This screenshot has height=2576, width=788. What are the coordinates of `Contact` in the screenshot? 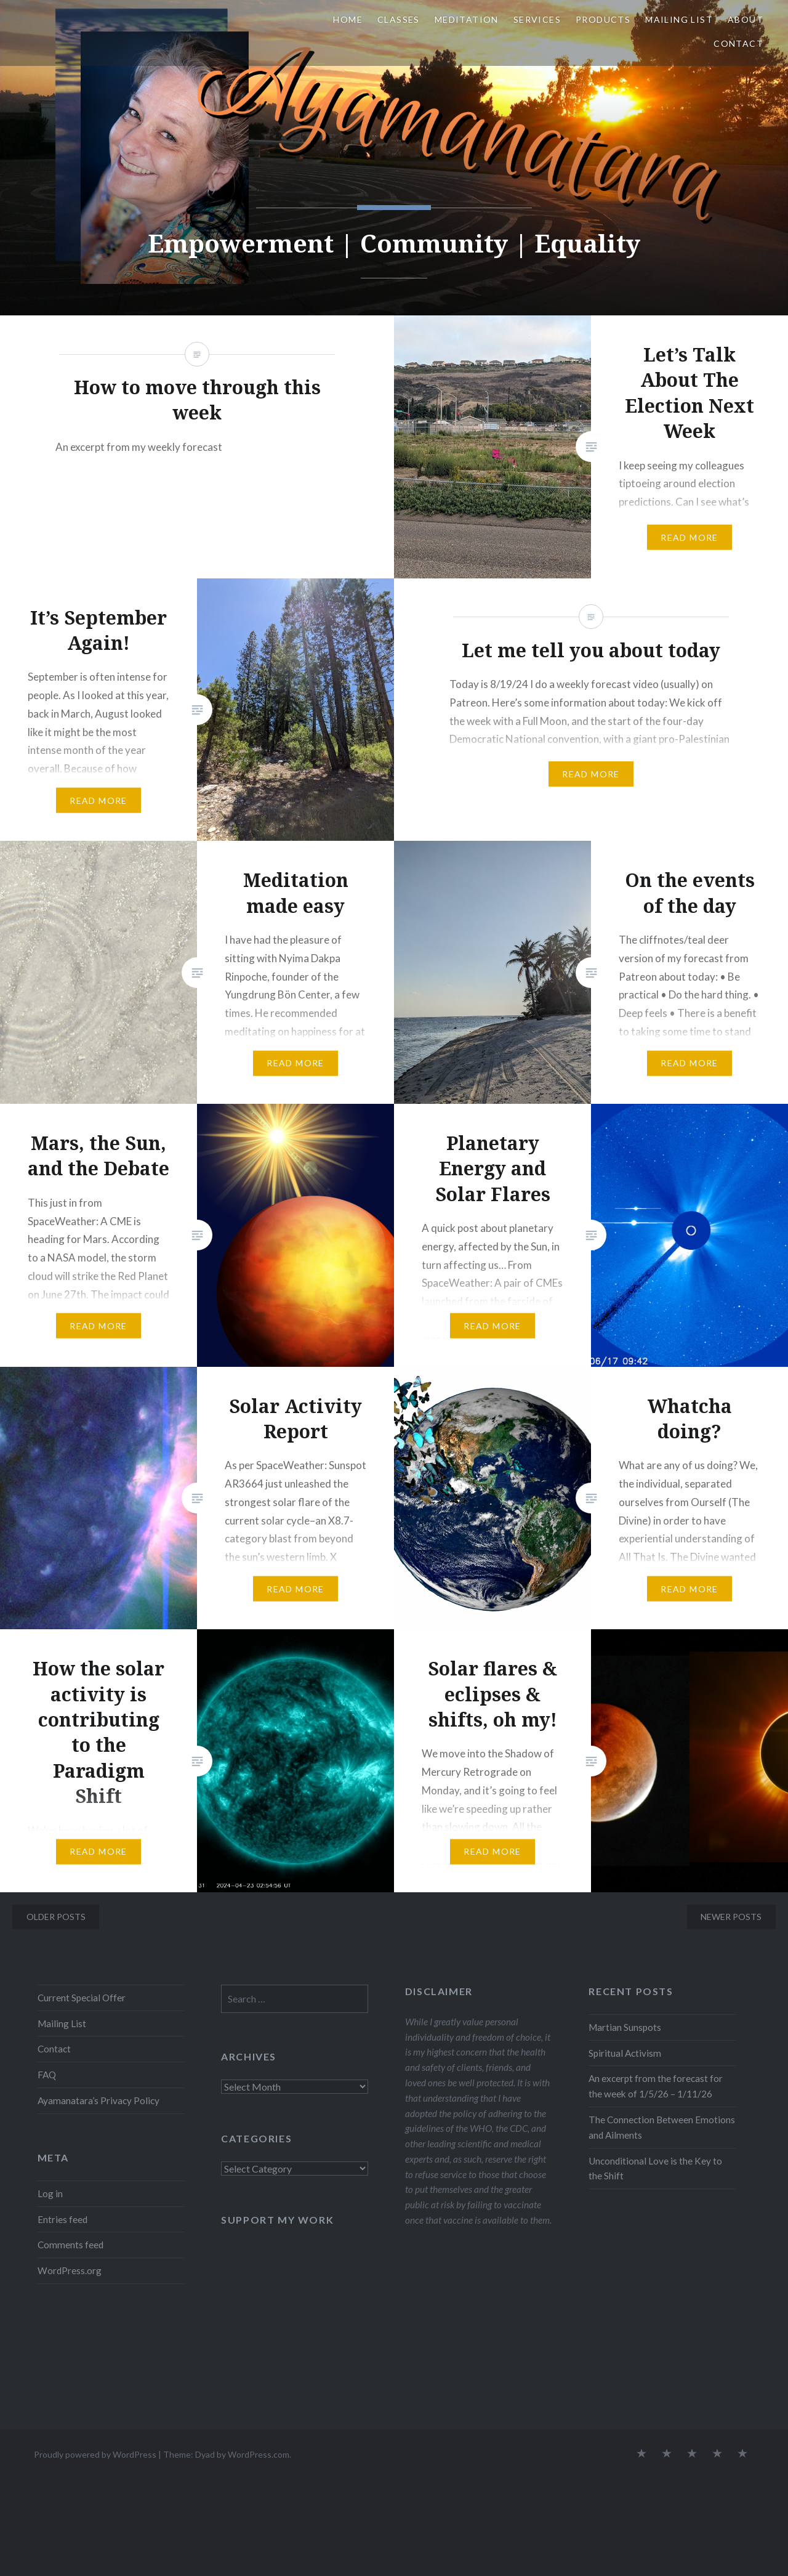 It's located at (738, 43).